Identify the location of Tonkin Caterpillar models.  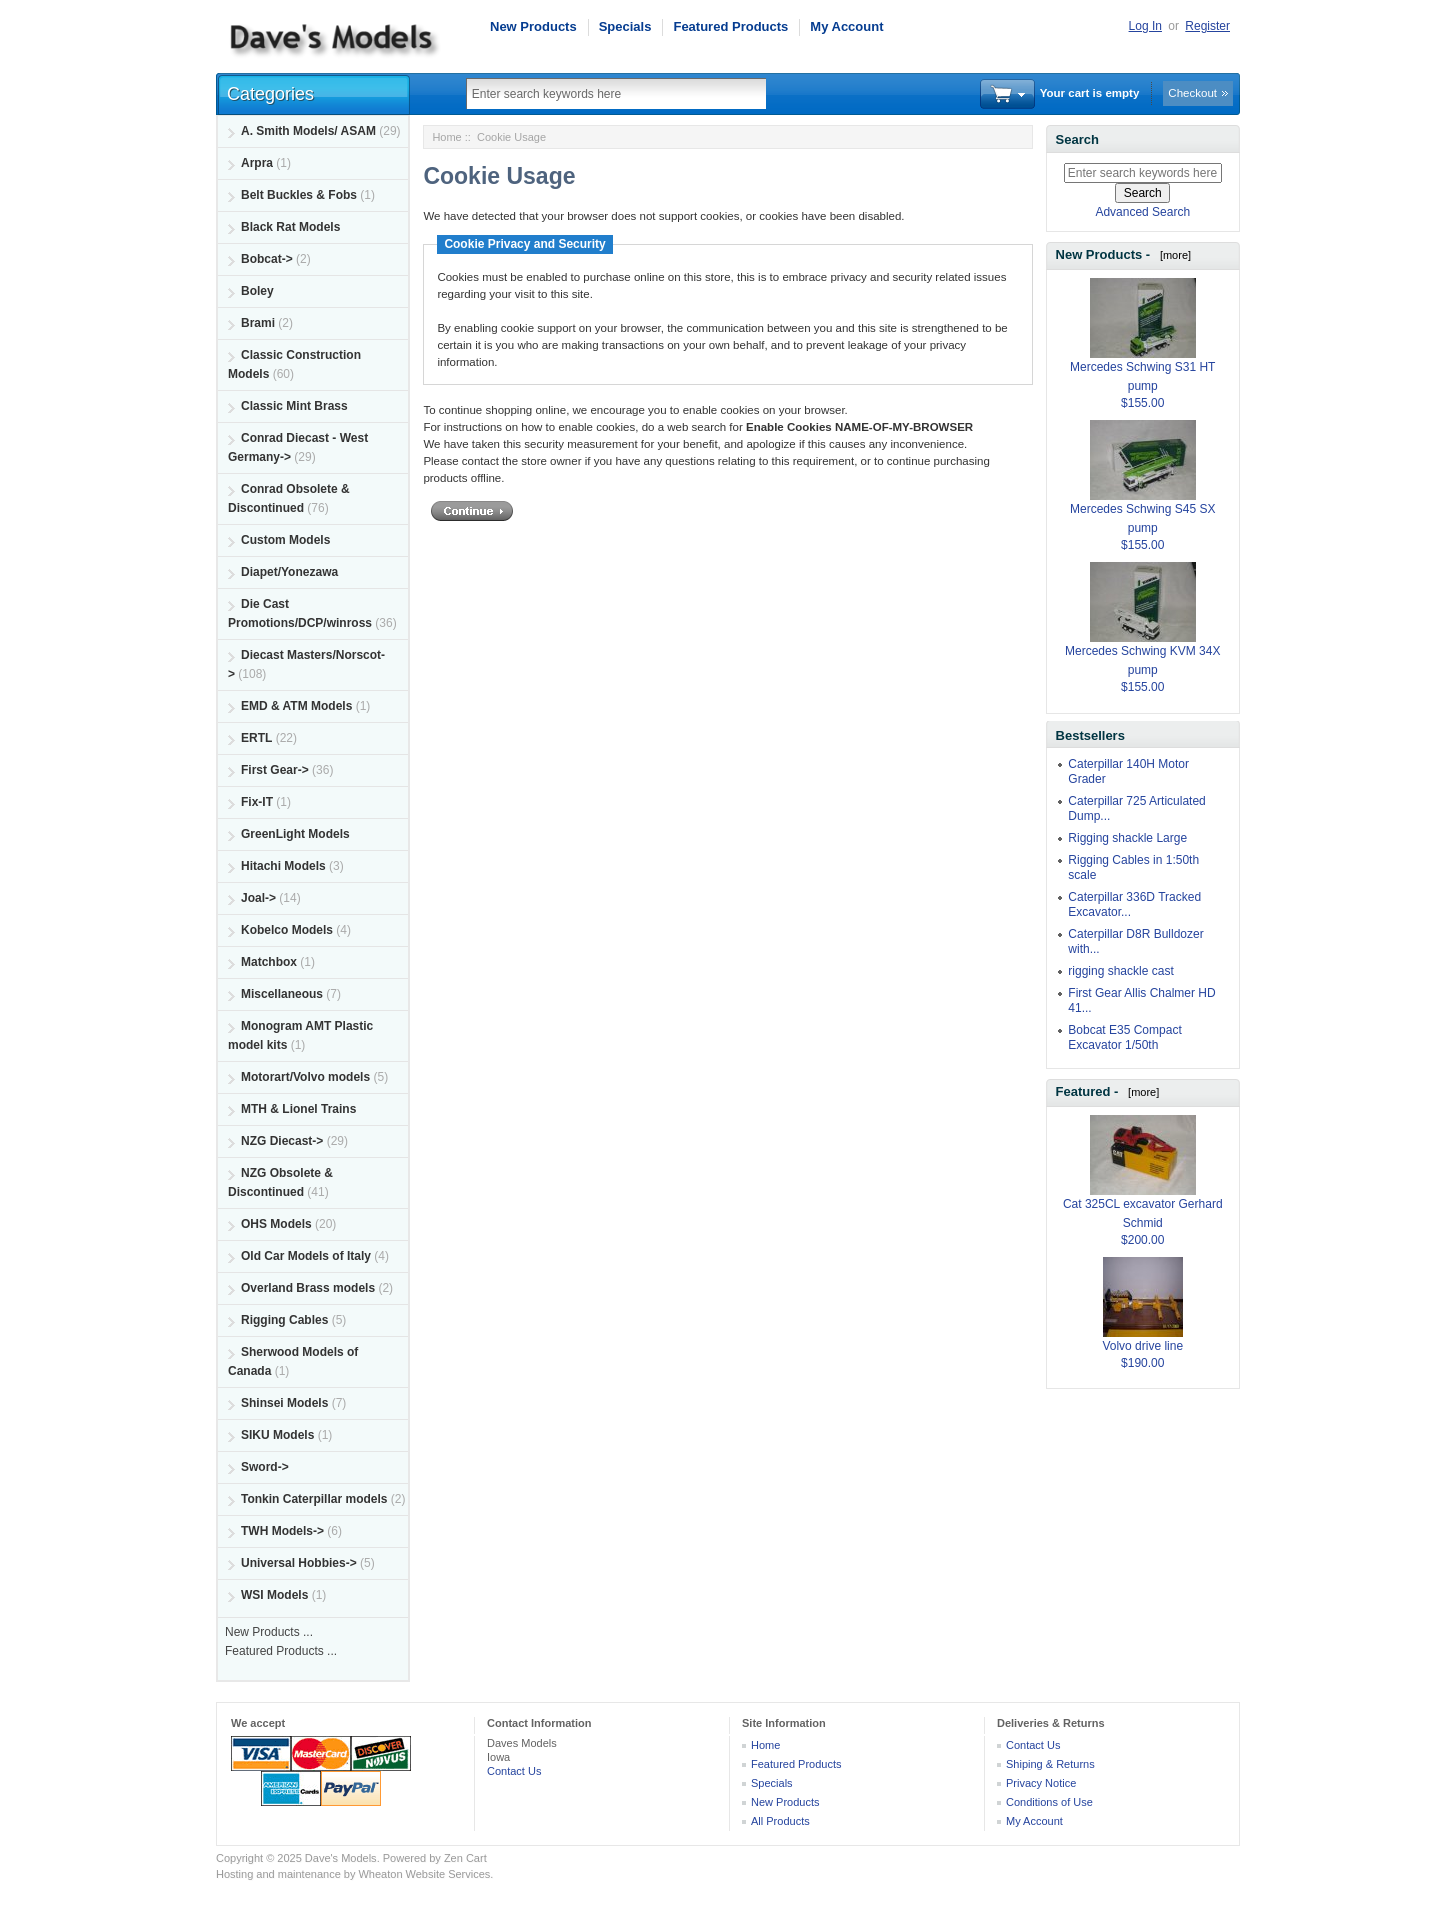
(314, 1499).